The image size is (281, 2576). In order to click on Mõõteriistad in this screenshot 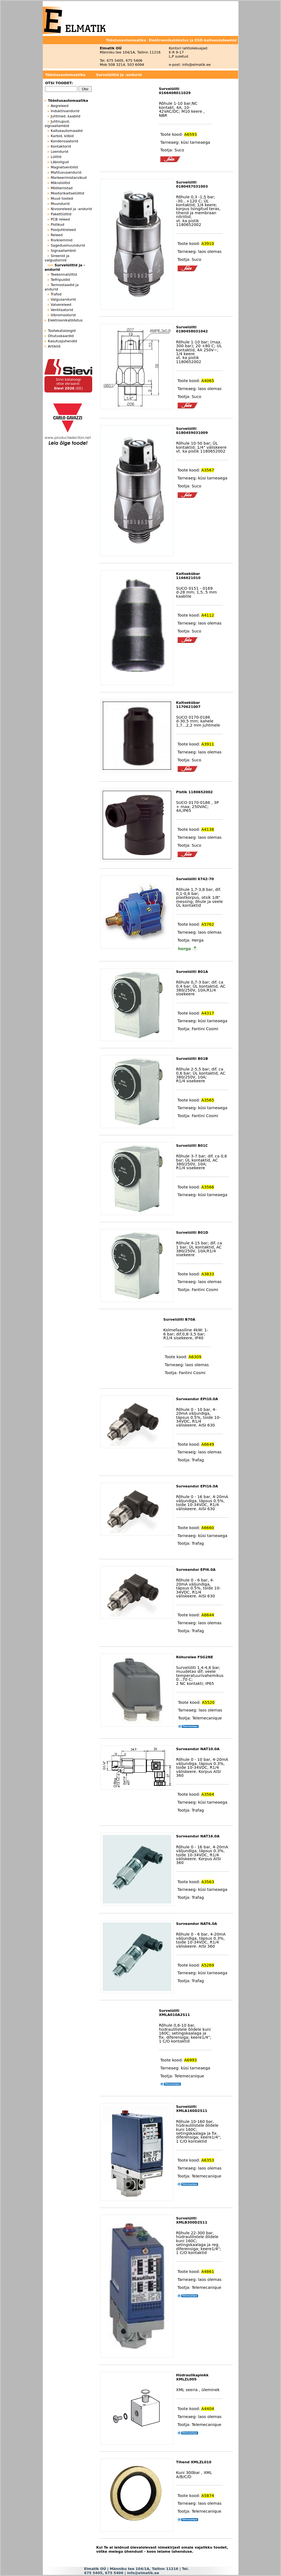, I will do `click(62, 188)`.